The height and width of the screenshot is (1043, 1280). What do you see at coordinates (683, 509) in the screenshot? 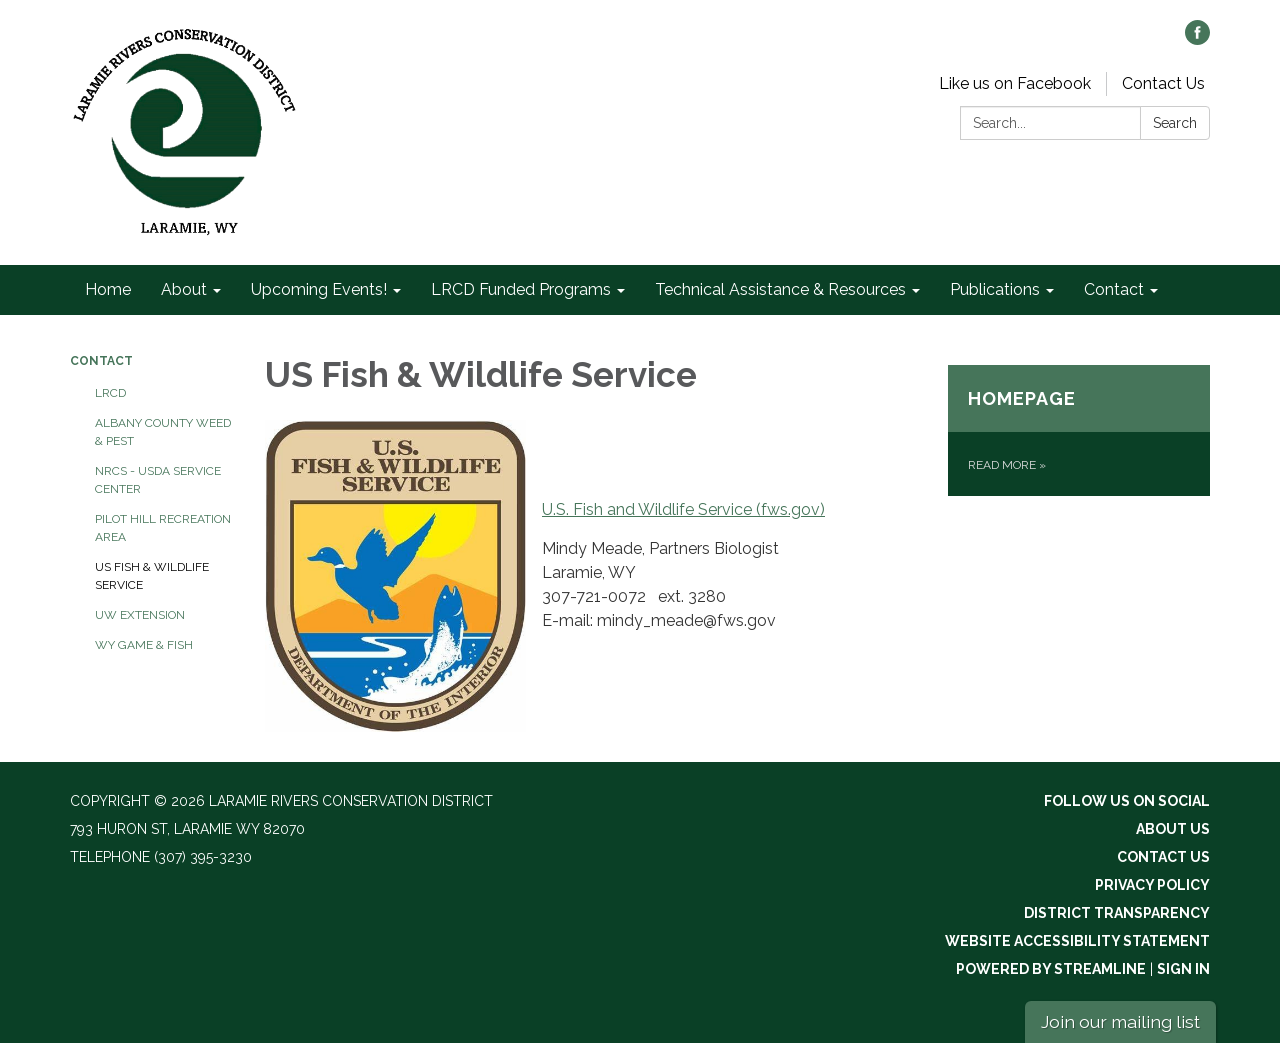
I see `U.S. Fish and Wildlife Service (fws.gov)` at bounding box center [683, 509].